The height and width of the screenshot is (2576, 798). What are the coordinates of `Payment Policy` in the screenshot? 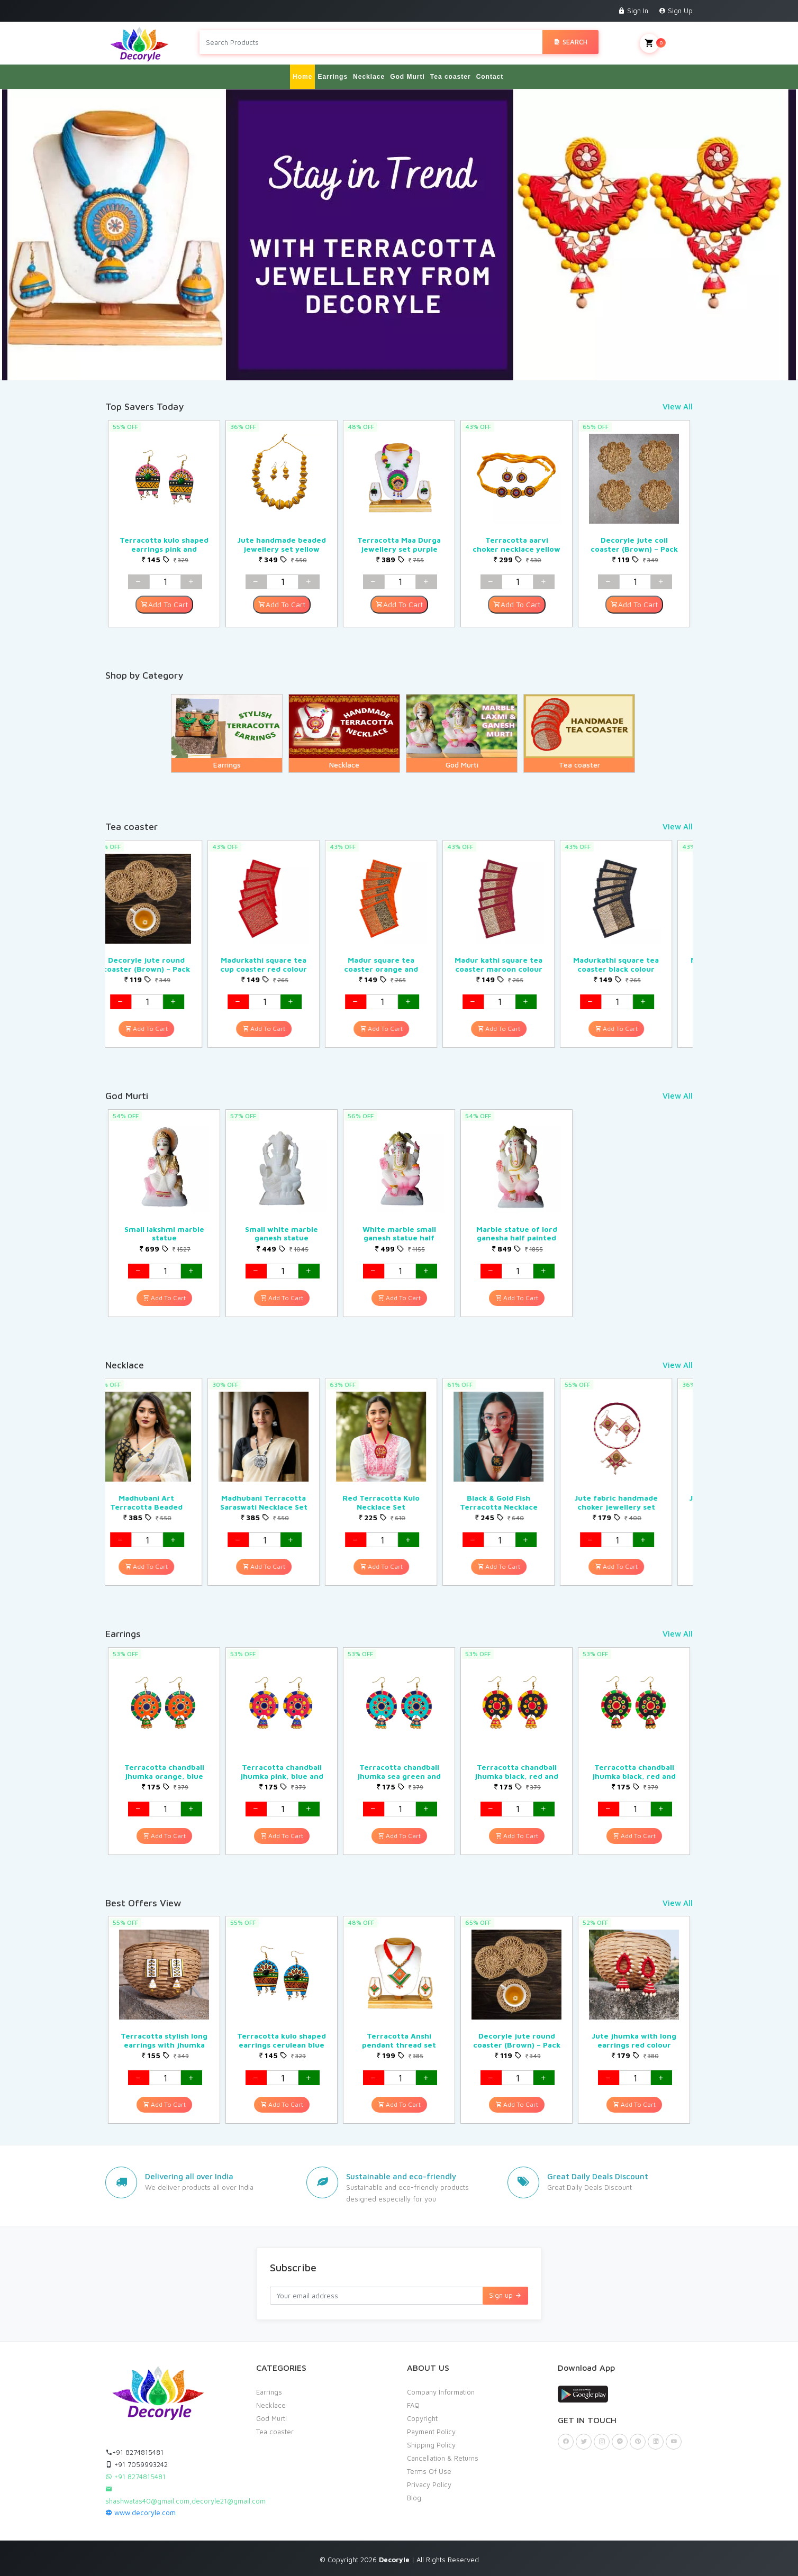 It's located at (431, 2431).